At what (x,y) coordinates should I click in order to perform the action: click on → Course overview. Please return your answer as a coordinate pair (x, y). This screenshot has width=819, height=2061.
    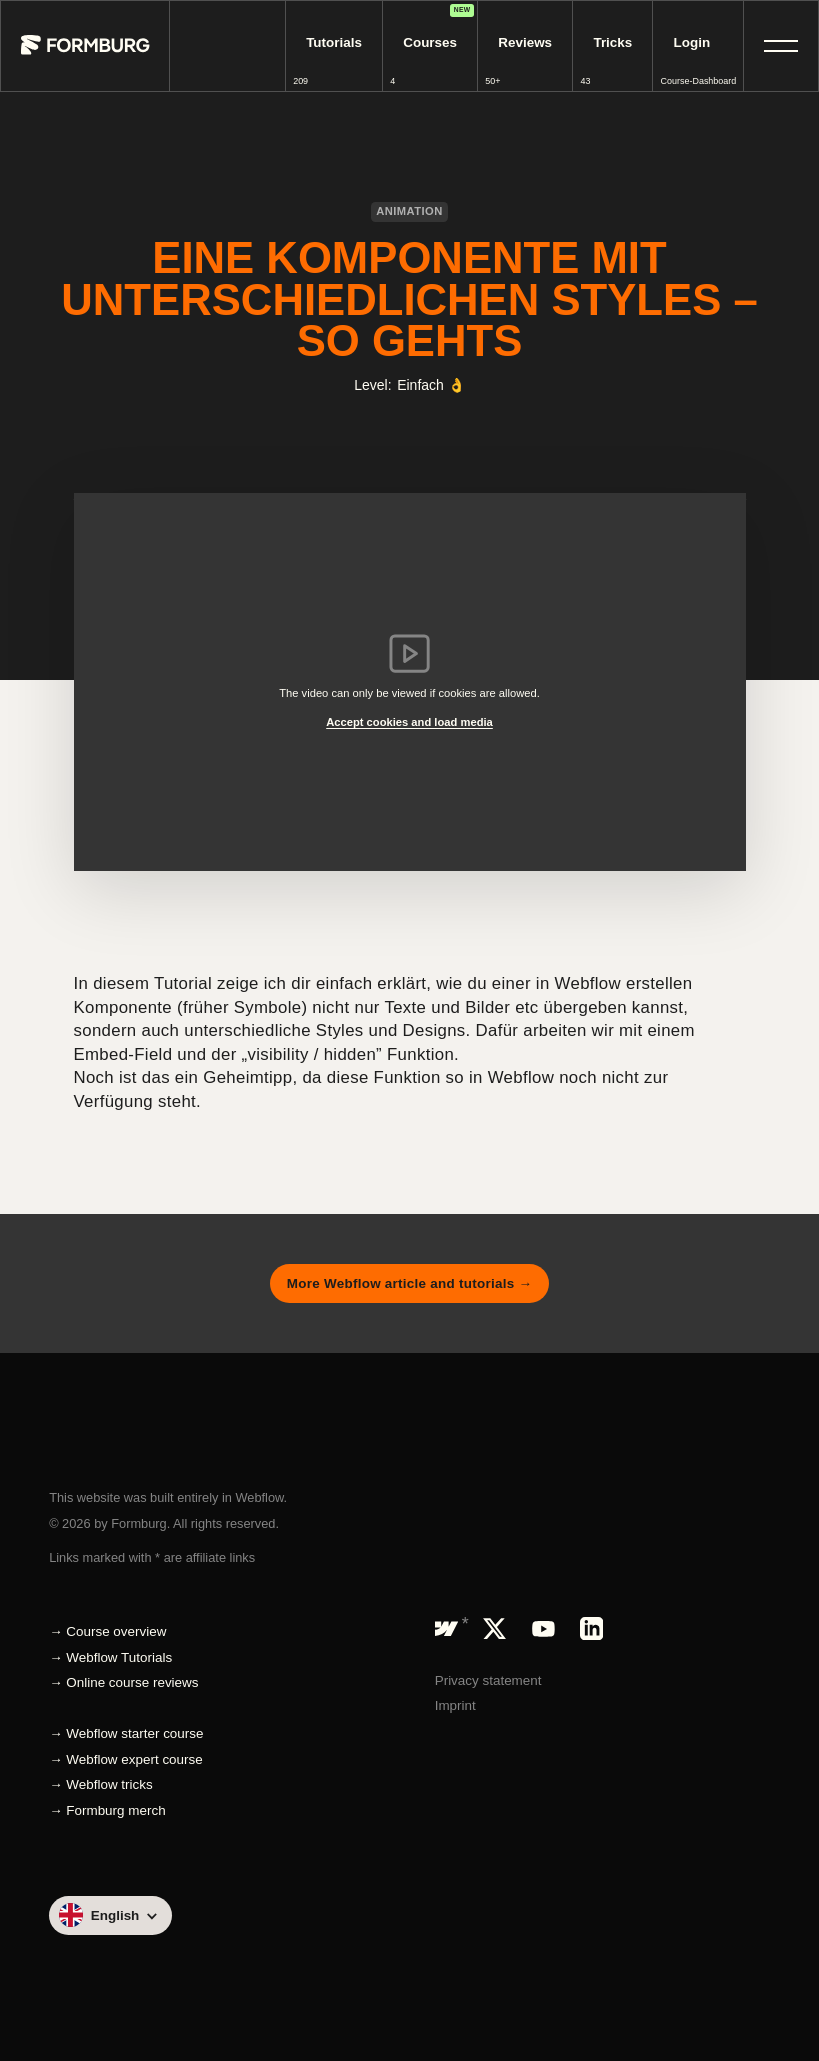
    Looking at the image, I should click on (107, 1631).